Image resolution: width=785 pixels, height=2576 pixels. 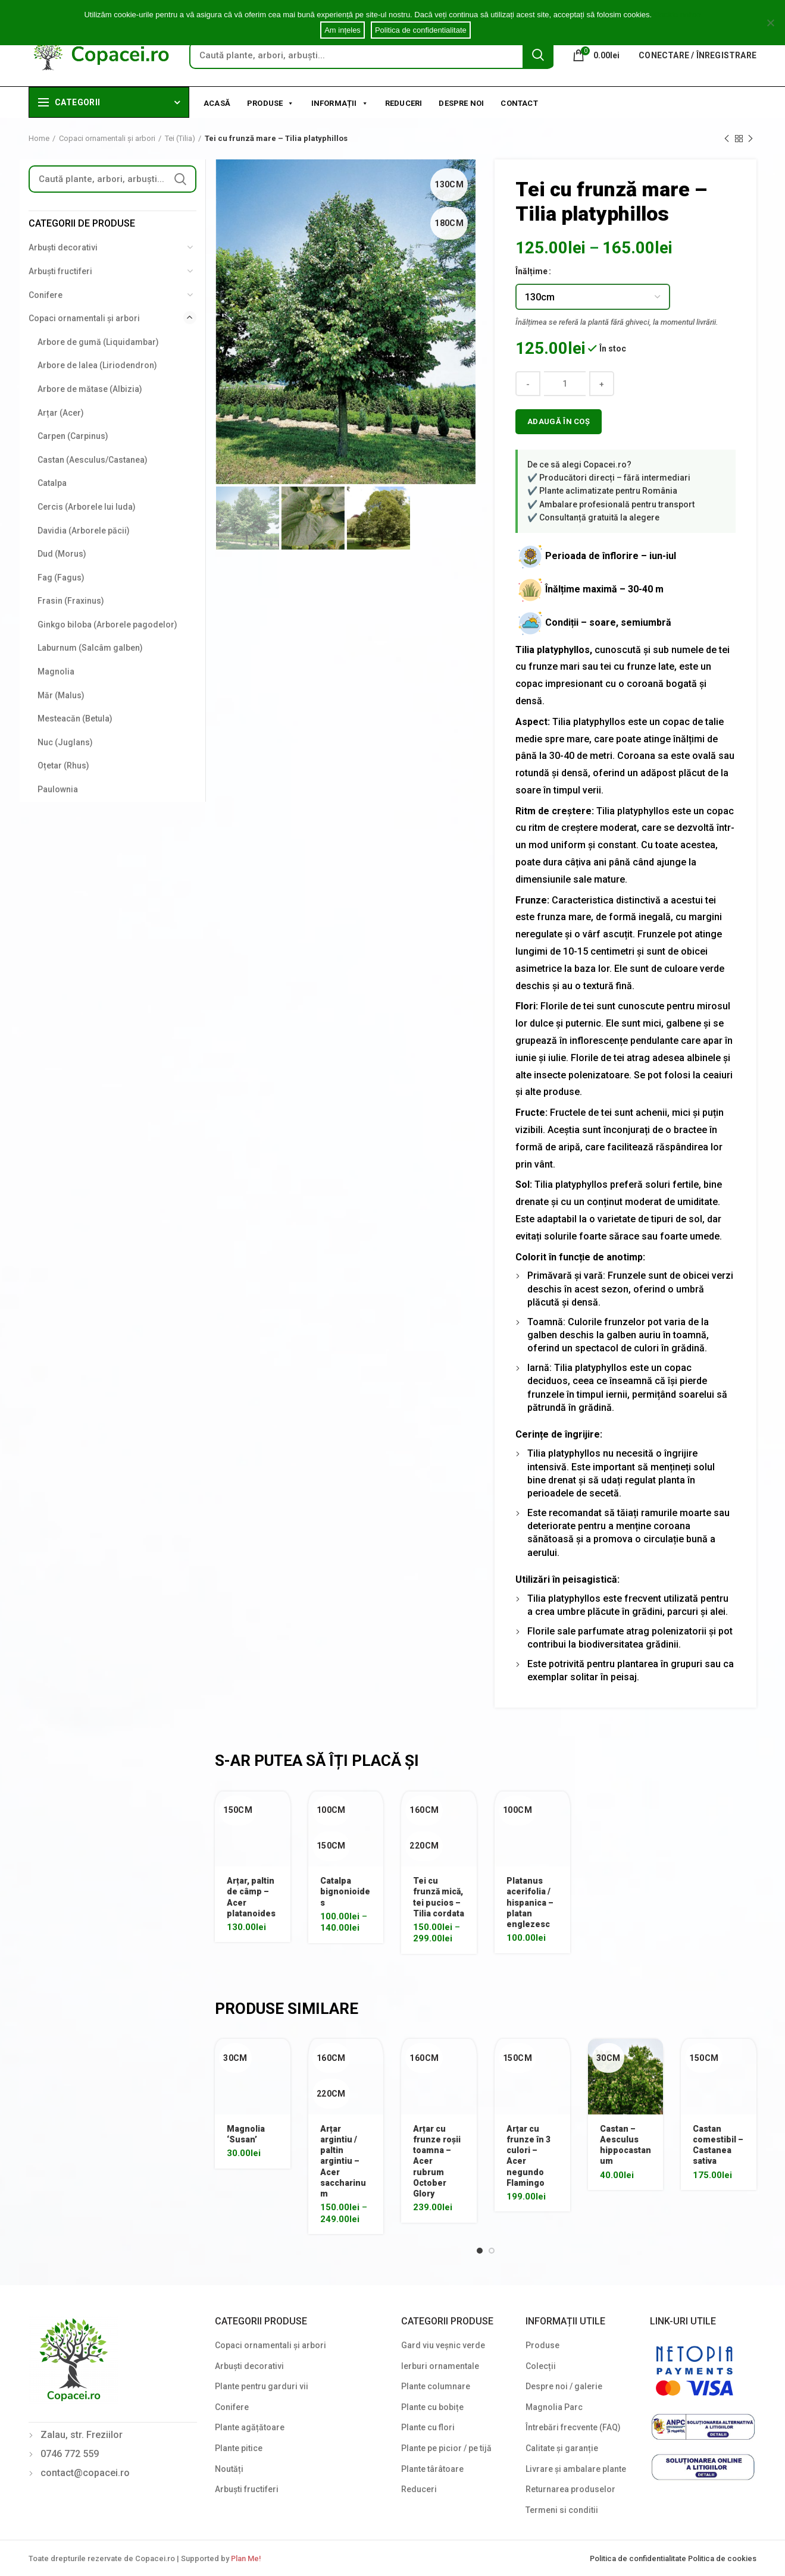 I want to click on [Am ințeles], so click(x=770, y=23).